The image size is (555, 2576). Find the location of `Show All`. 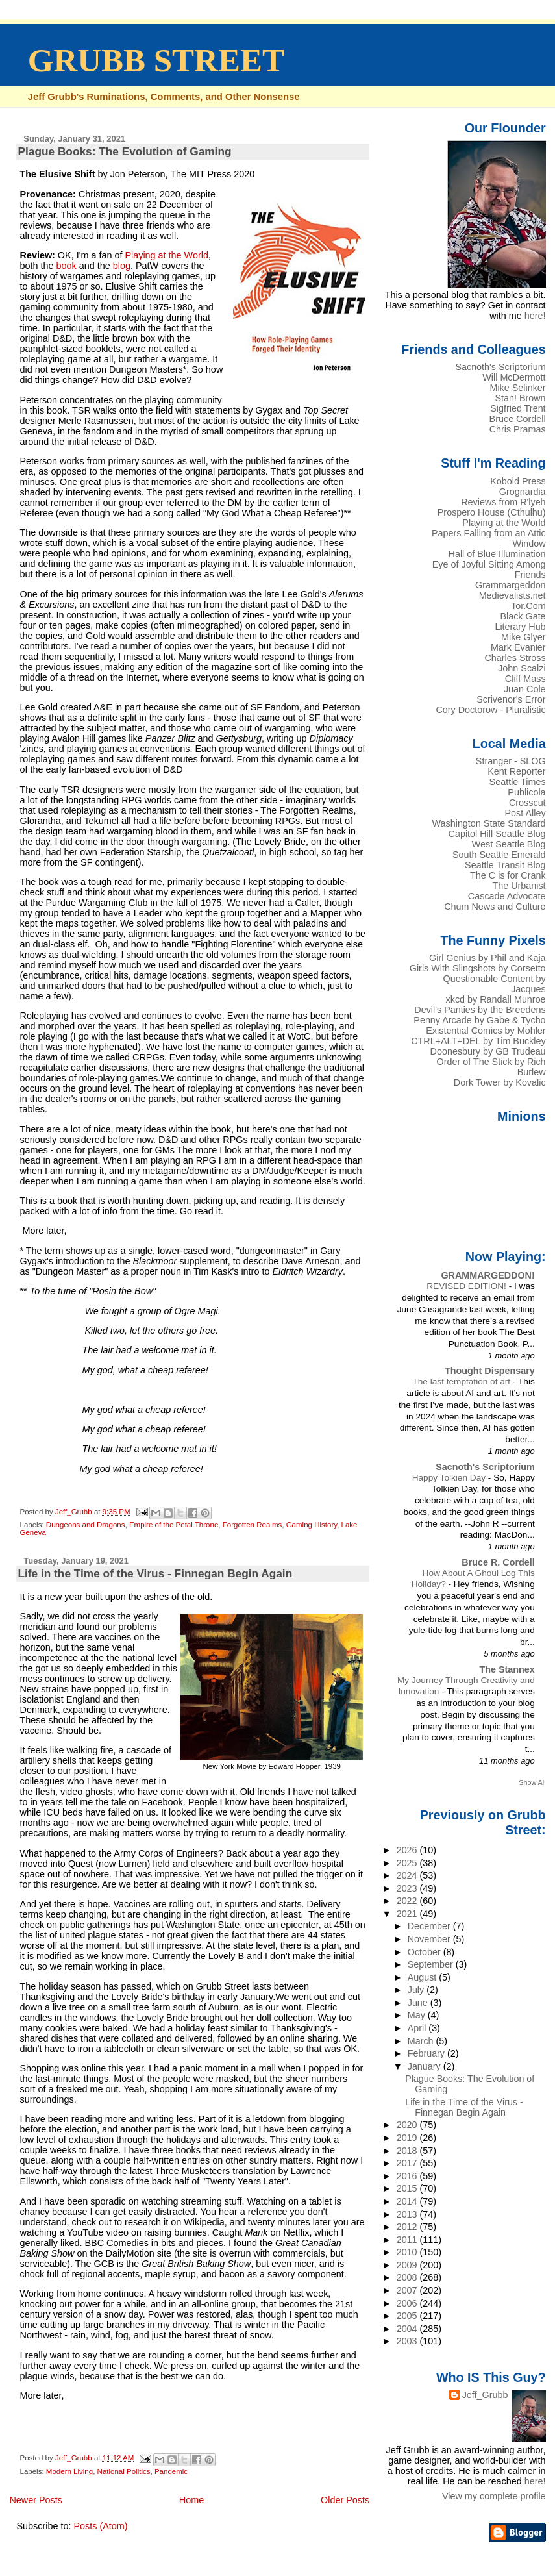

Show All is located at coordinates (532, 1782).